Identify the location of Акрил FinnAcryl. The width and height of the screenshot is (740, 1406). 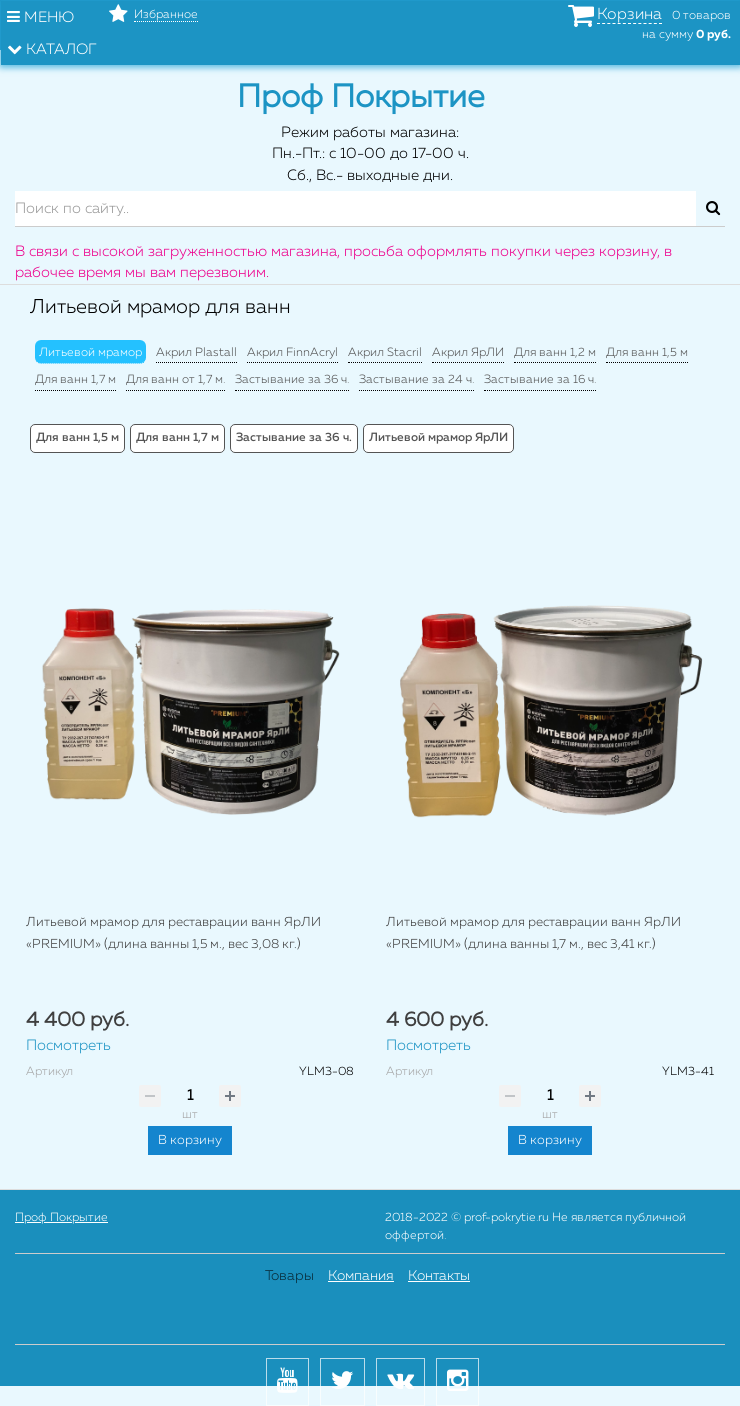
(292, 353).